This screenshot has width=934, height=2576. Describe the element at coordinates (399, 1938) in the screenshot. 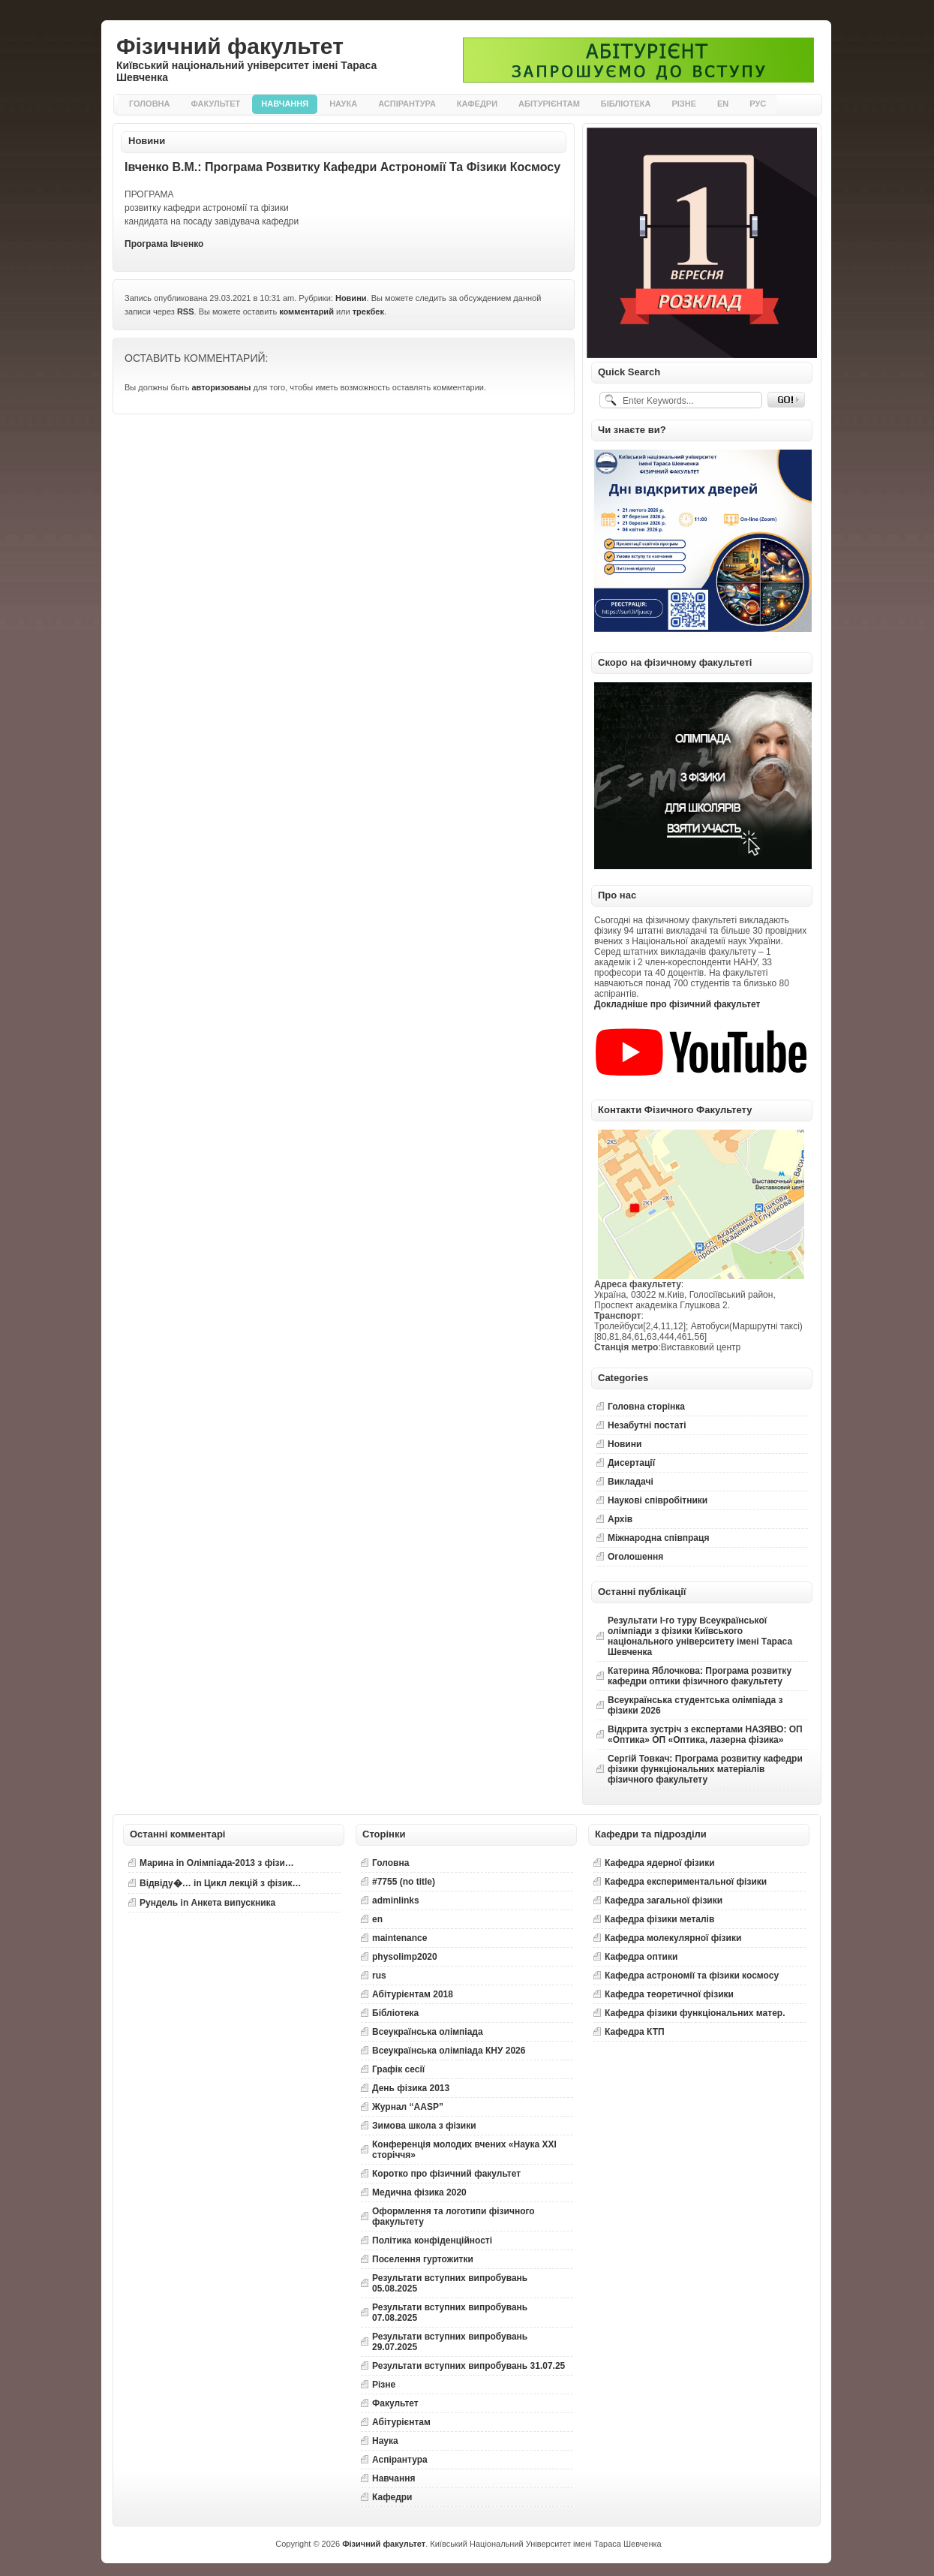

I see `maintenance` at that location.